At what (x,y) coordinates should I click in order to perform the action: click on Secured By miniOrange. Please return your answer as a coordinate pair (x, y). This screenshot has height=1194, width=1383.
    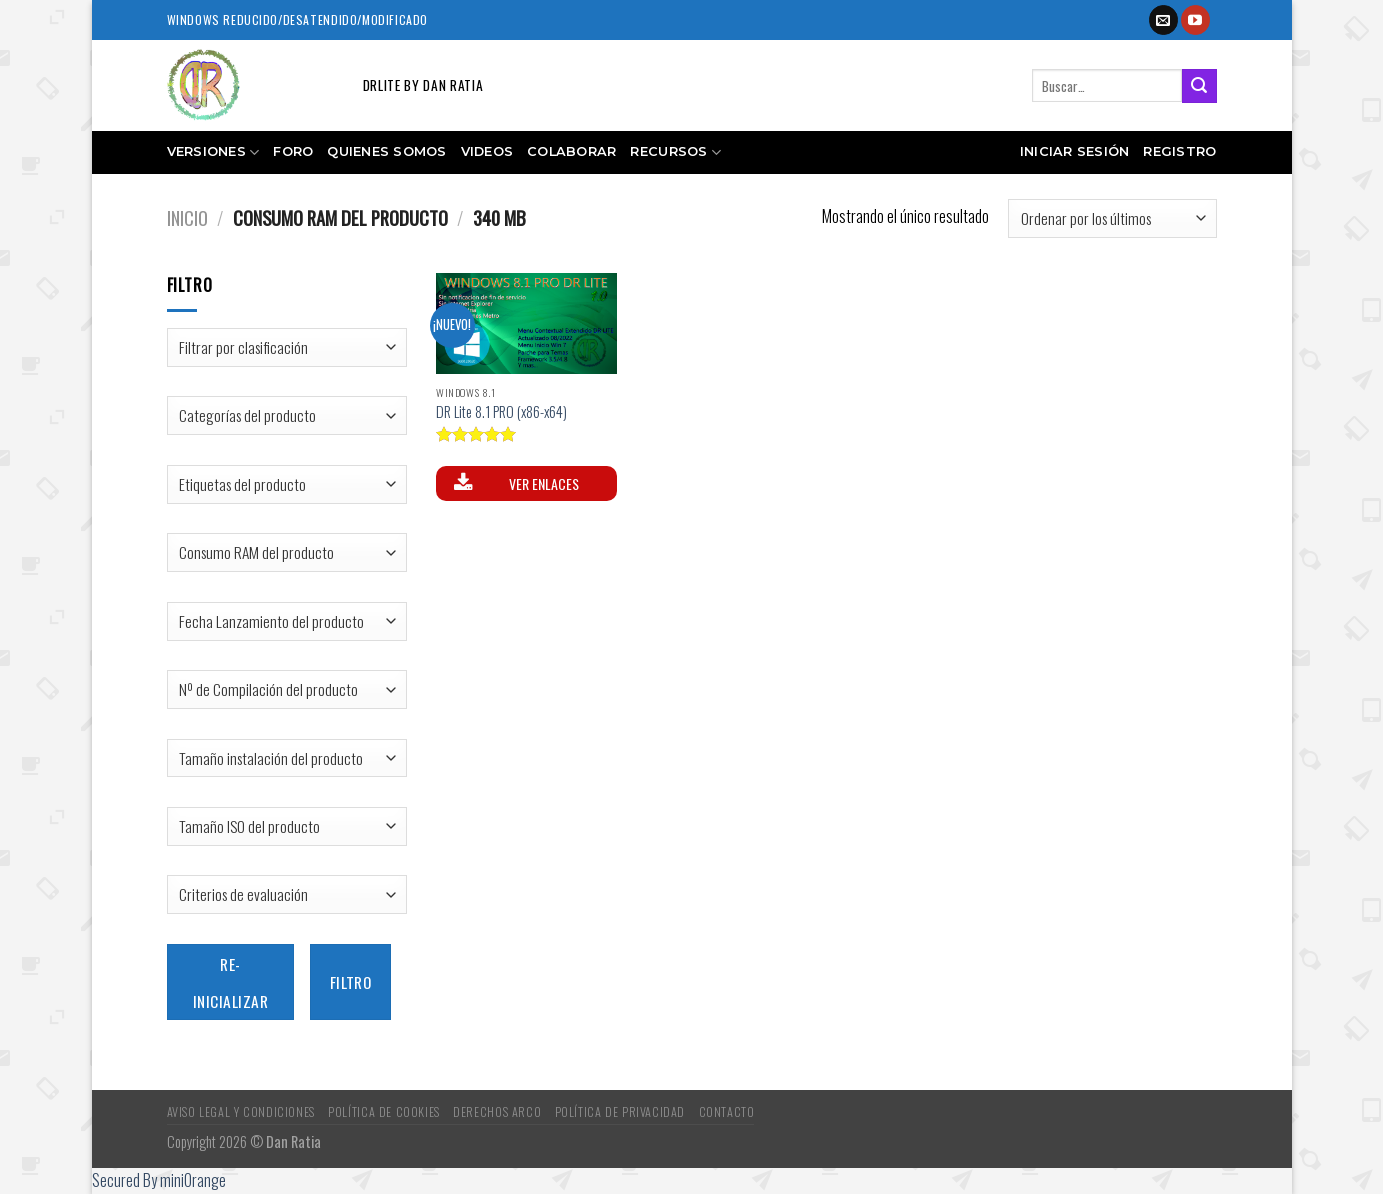
    Looking at the image, I should click on (159, 1180).